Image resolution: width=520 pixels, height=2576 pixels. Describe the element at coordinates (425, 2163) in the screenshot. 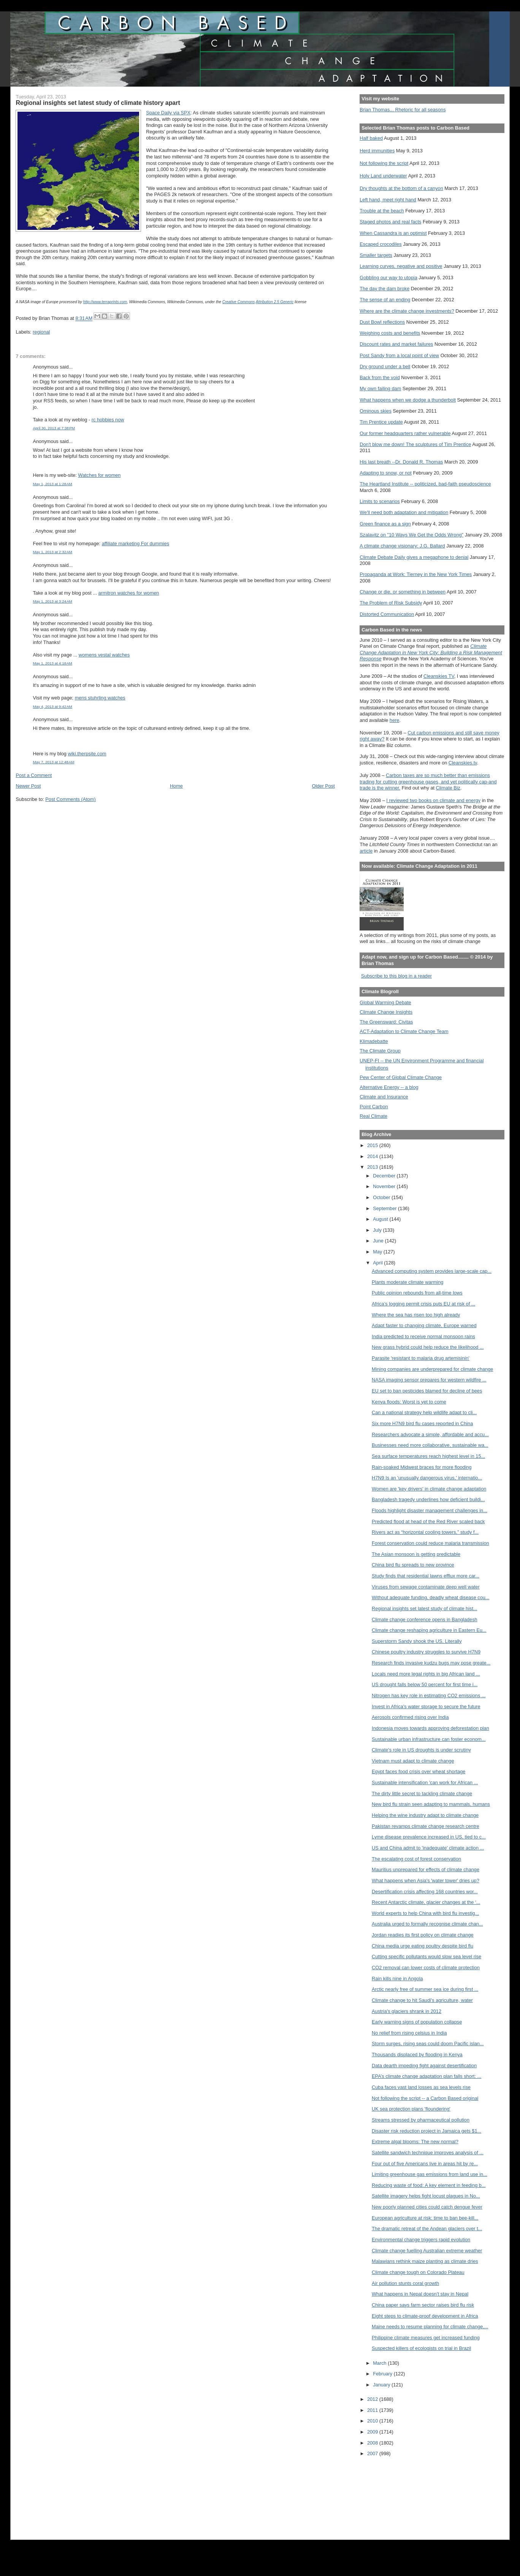

I see `Four out of five Americans live in areas hit by re...` at that location.